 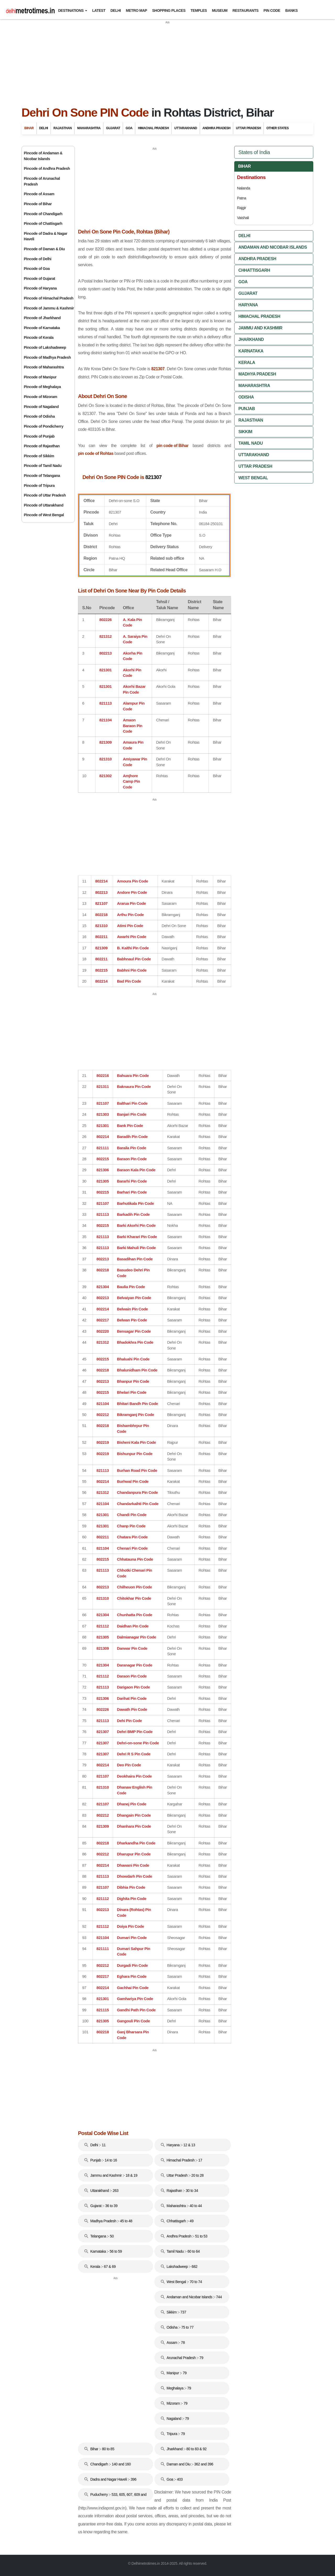 What do you see at coordinates (42, 387) in the screenshot?
I see `Pincode of Meghalaya` at bounding box center [42, 387].